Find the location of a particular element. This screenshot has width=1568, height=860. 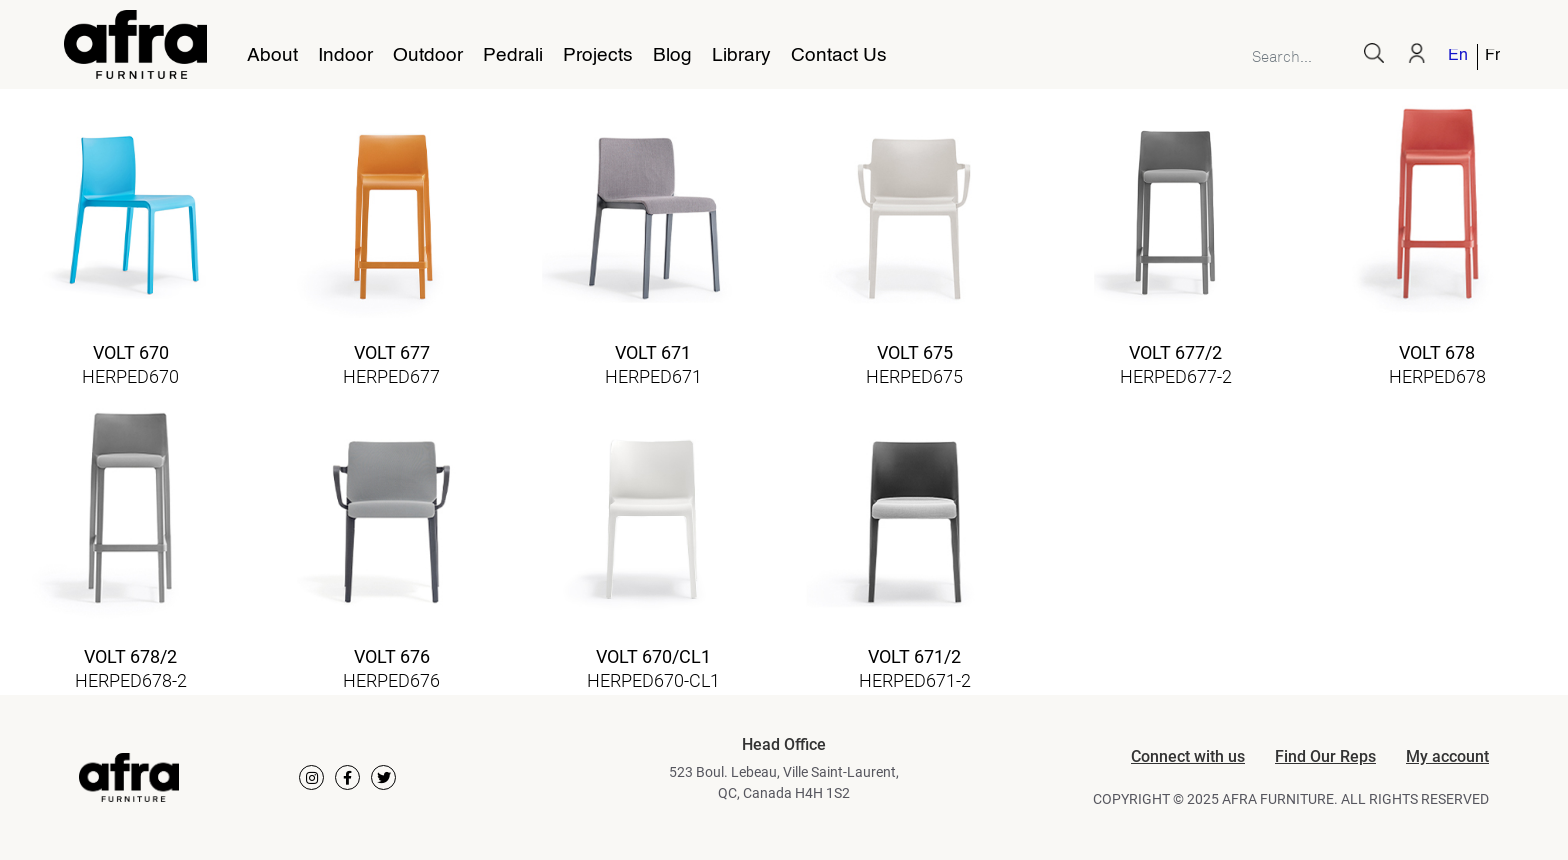

Connect with us is located at coordinates (1188, 756).